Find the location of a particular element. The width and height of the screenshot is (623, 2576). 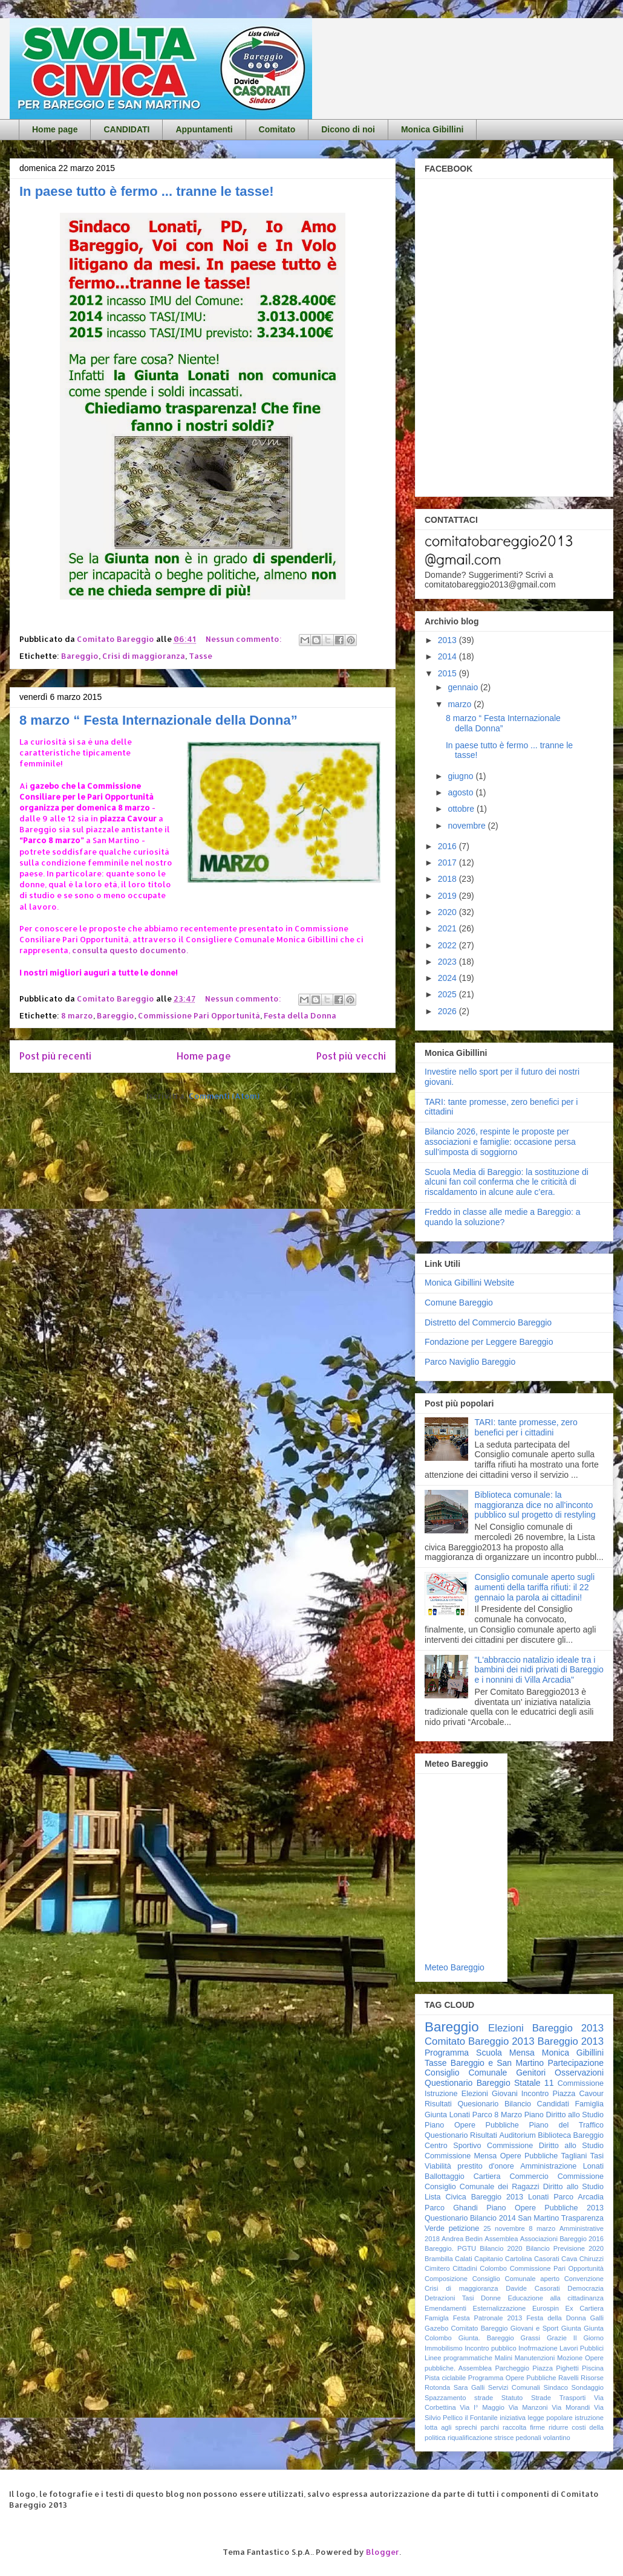

Elezioni is located at coordinates (475, 2093).